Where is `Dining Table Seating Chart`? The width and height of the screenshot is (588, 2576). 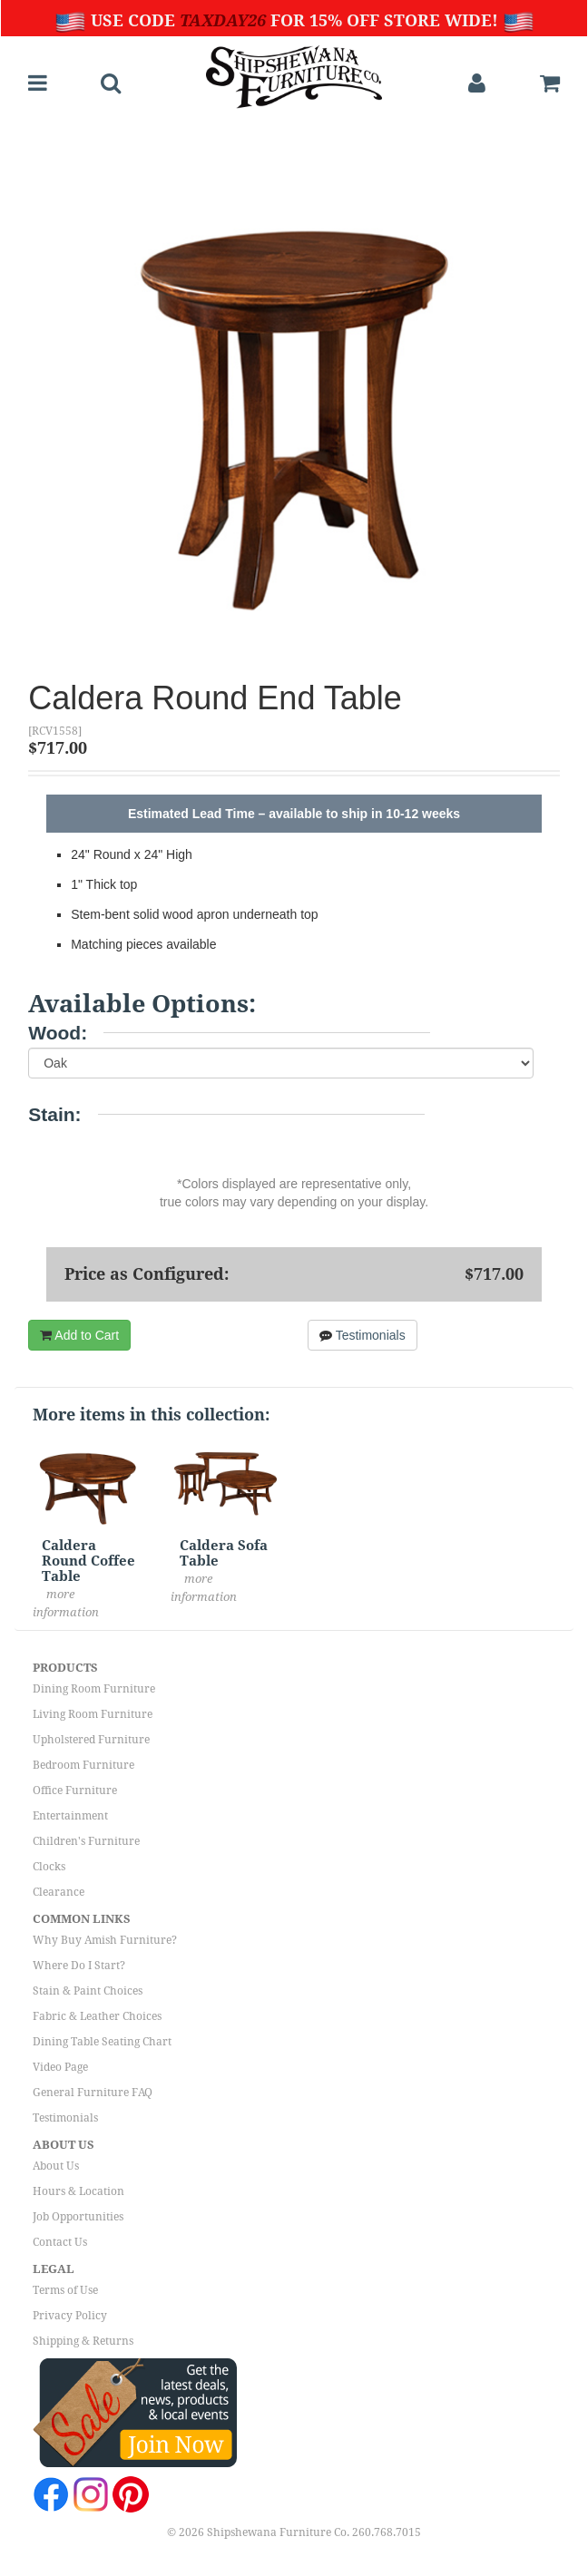 Dining Table Seating Chart is located at coordinates (102, 2041).